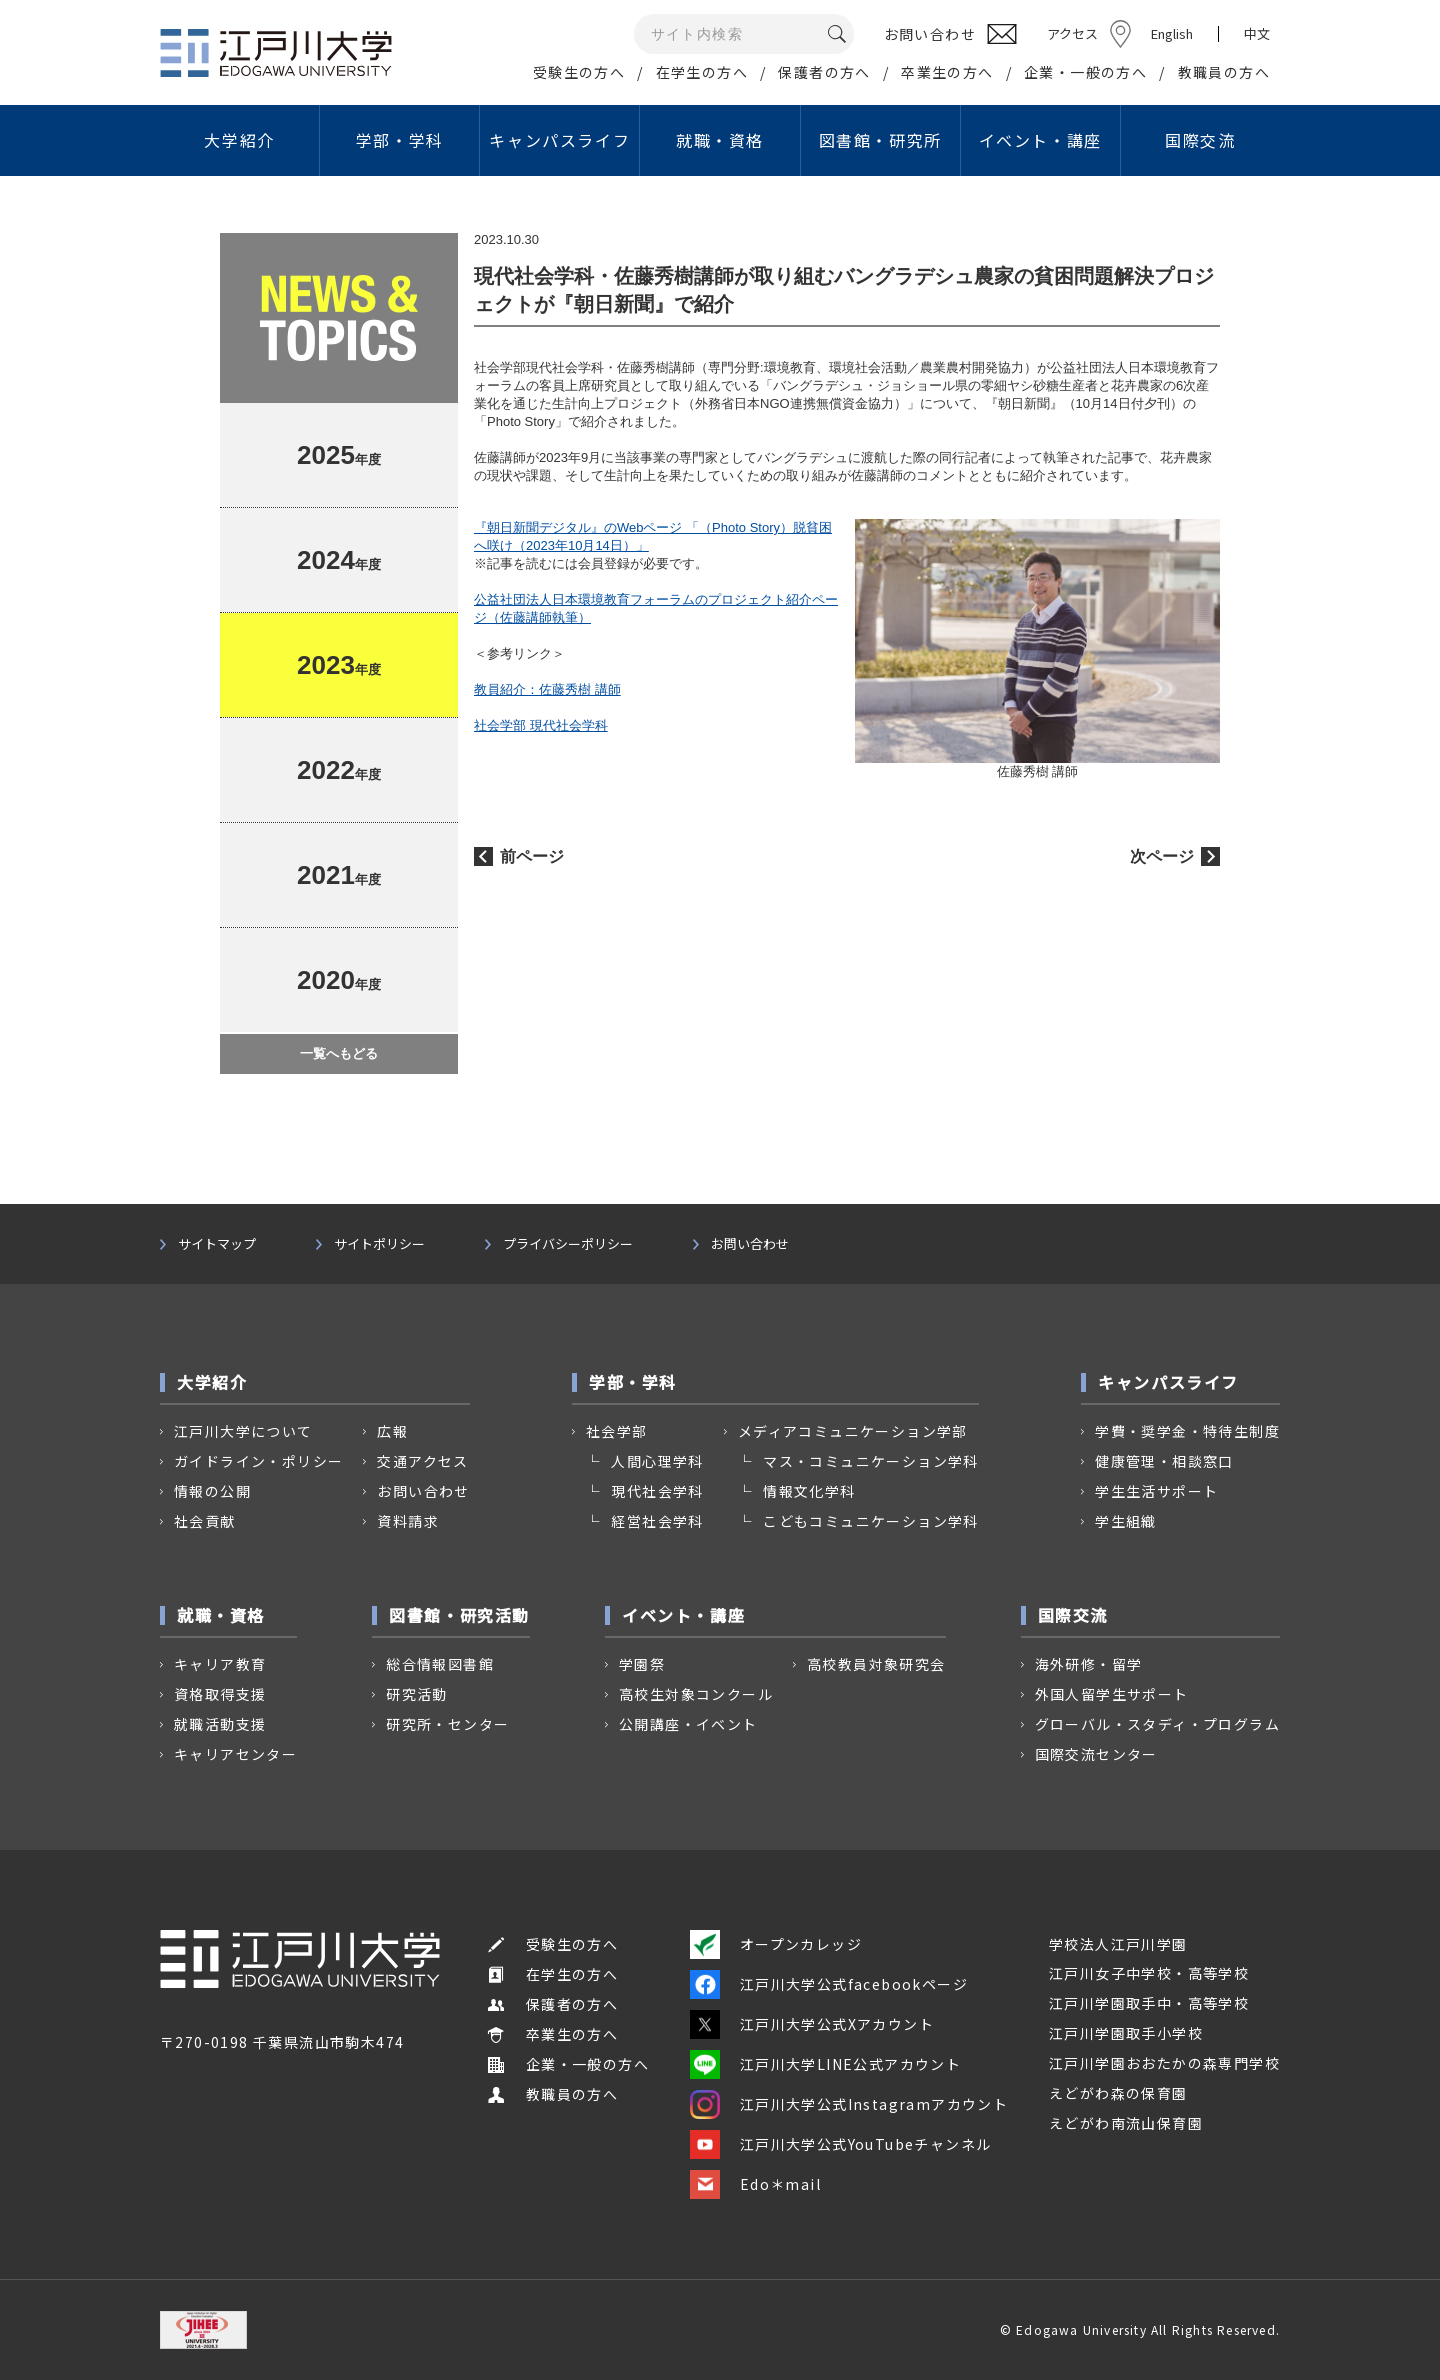 The image size is (1440, 2380). What do you see at coordinates (642, 1664) in the screenshot?
I see `学園祭` at bounding box center [642, 1664].